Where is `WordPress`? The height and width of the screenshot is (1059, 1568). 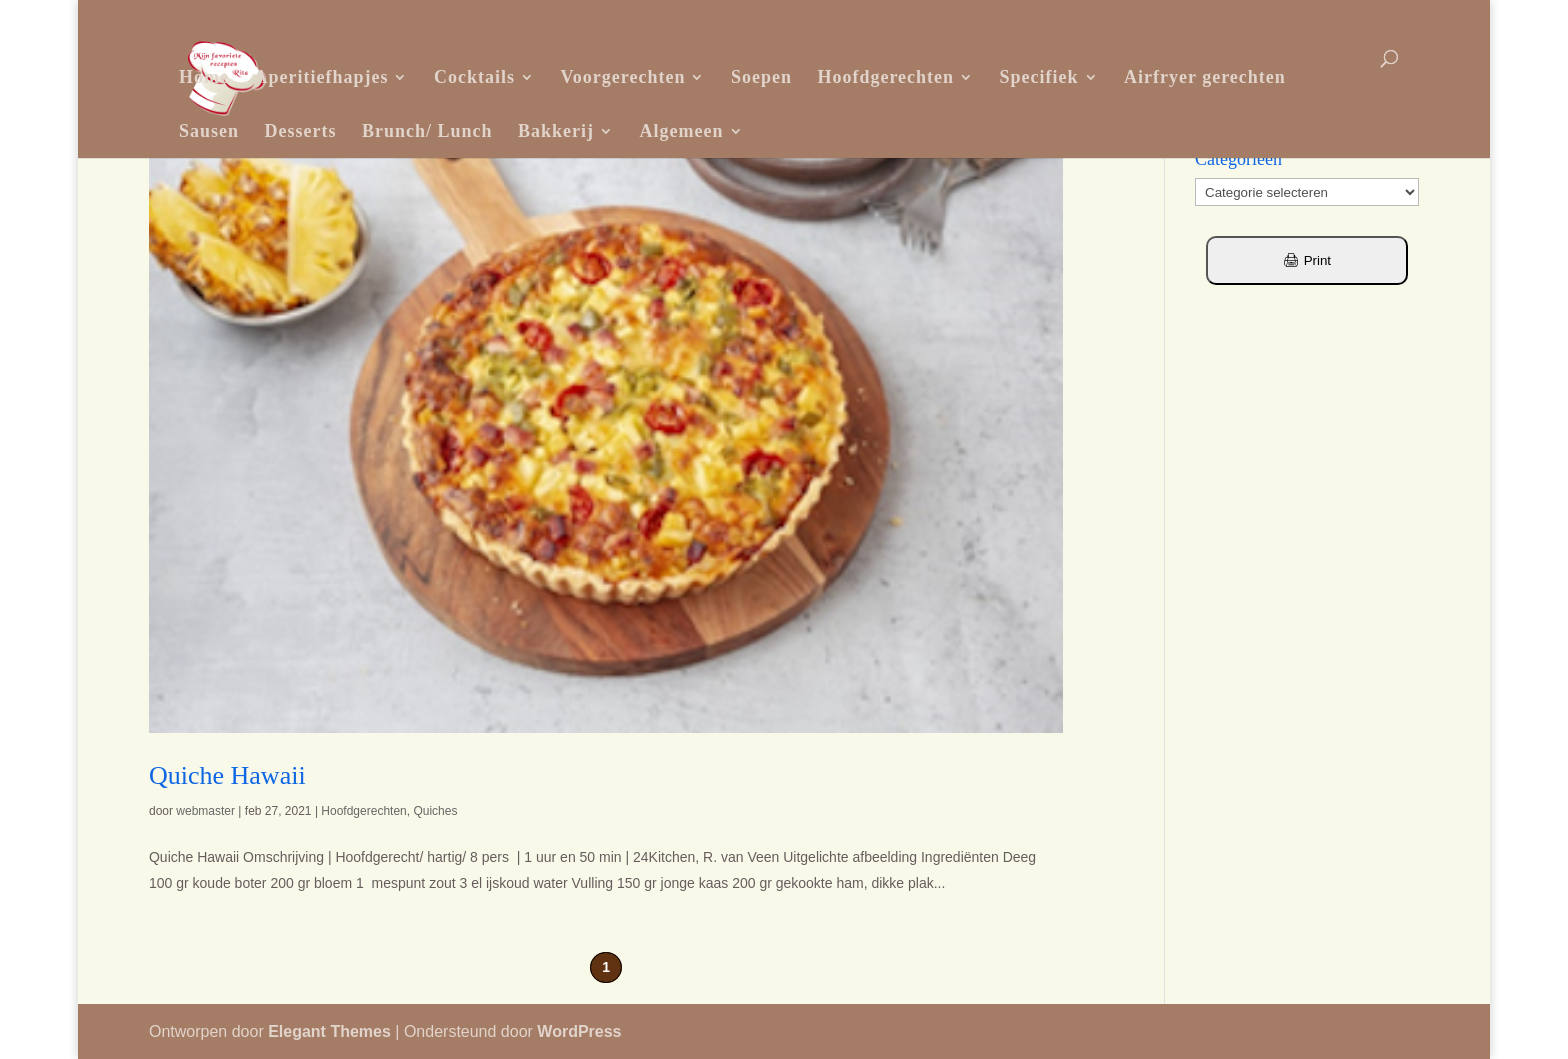 WordPress is located at coordinates (579, 1031).